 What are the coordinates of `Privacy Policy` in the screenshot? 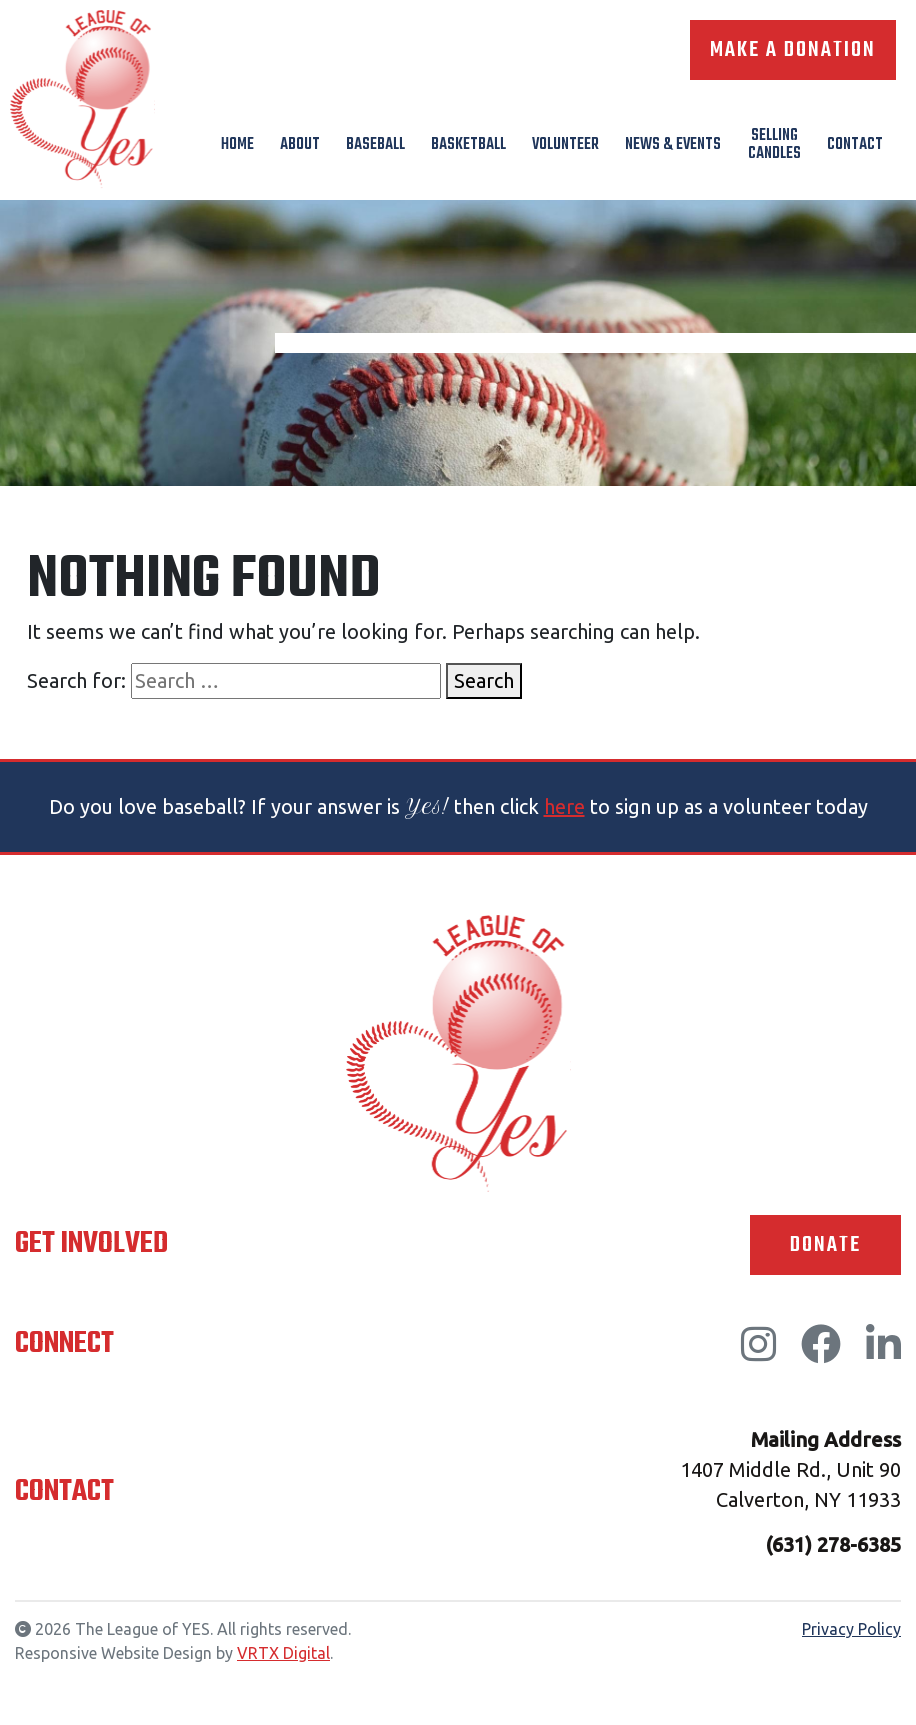 It's located at (851, 1629).